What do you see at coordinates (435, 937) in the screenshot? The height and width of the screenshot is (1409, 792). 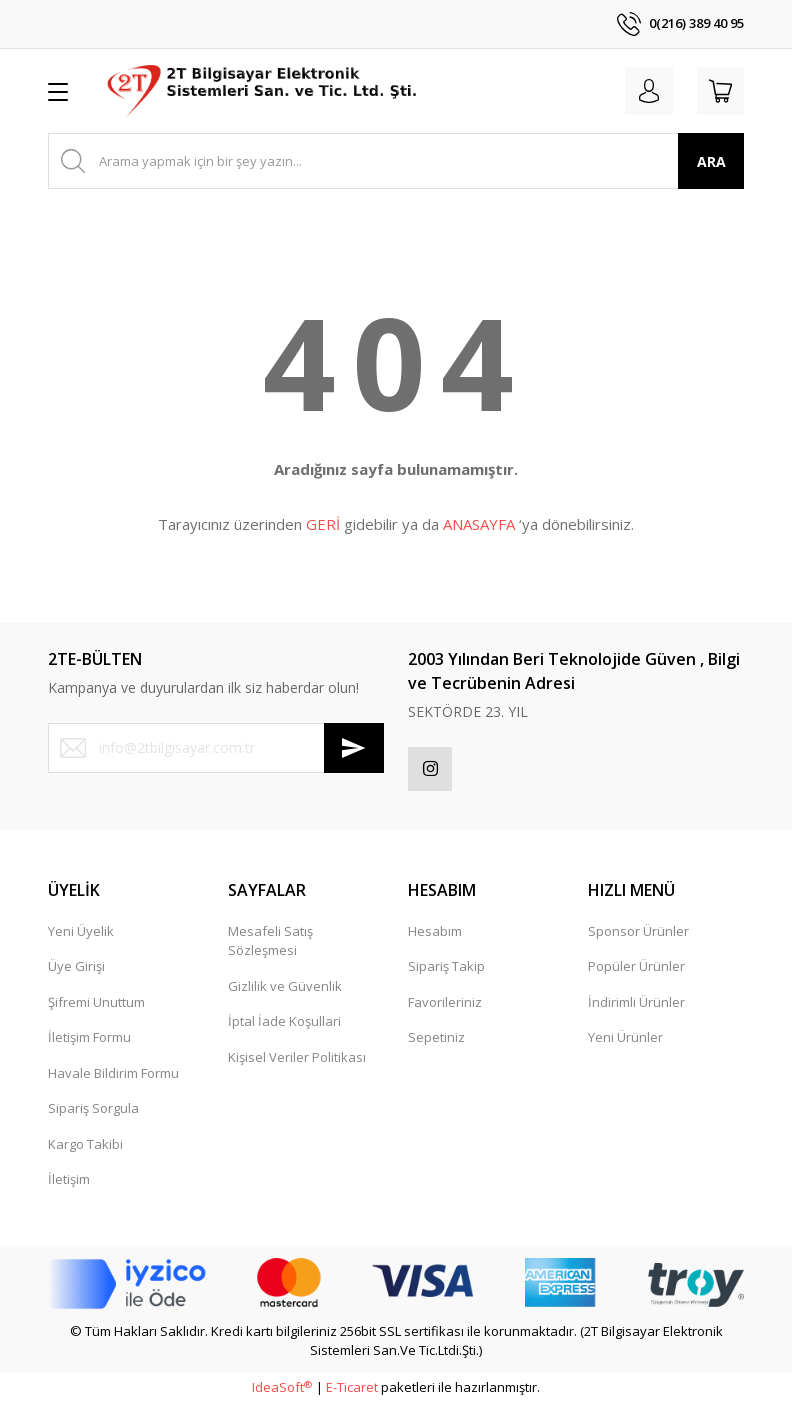 I see `Hesabım` at bounding box center [435, 937].